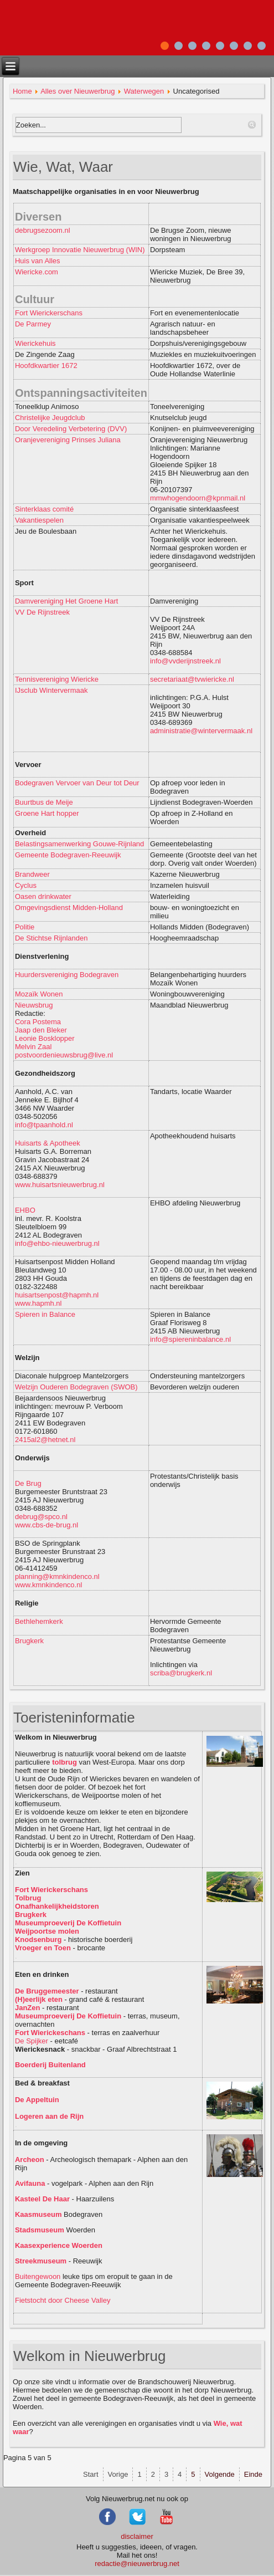 This screenshot has height=2576, width=274. I want to click on debrug@spco.nl, so click(41, 1516).